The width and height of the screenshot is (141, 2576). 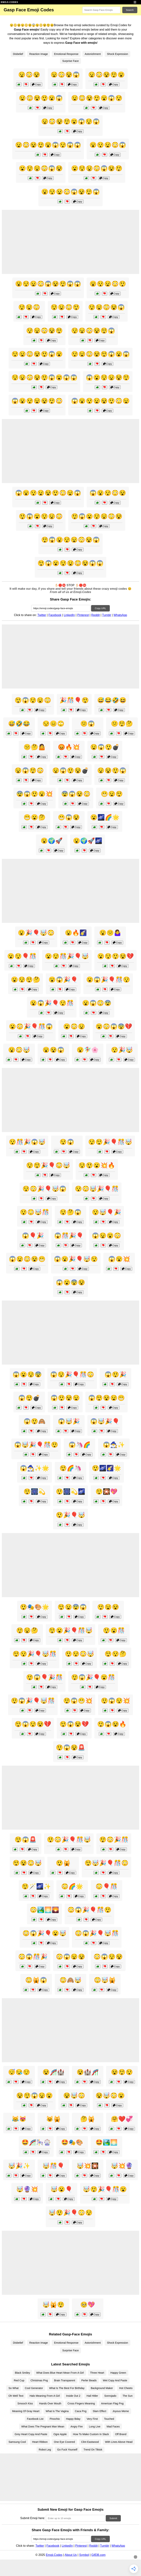 I want to click on 😯😧😳😵😲😱😮😱😱, so click(x=44, y=377).